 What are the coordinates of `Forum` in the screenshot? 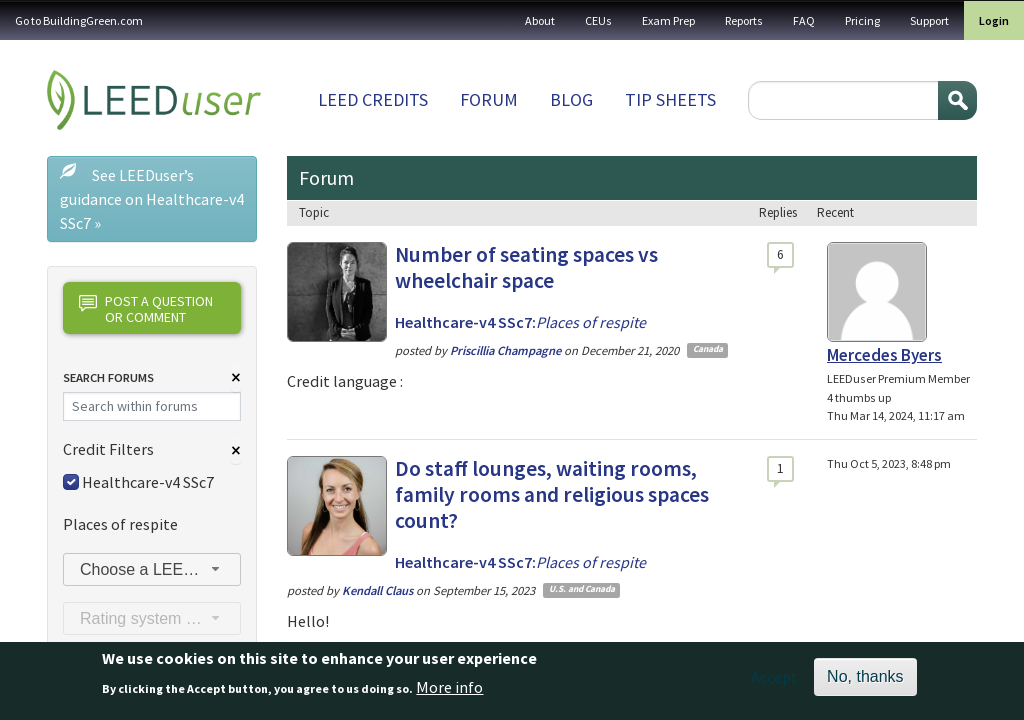 It's located at (489, 99).